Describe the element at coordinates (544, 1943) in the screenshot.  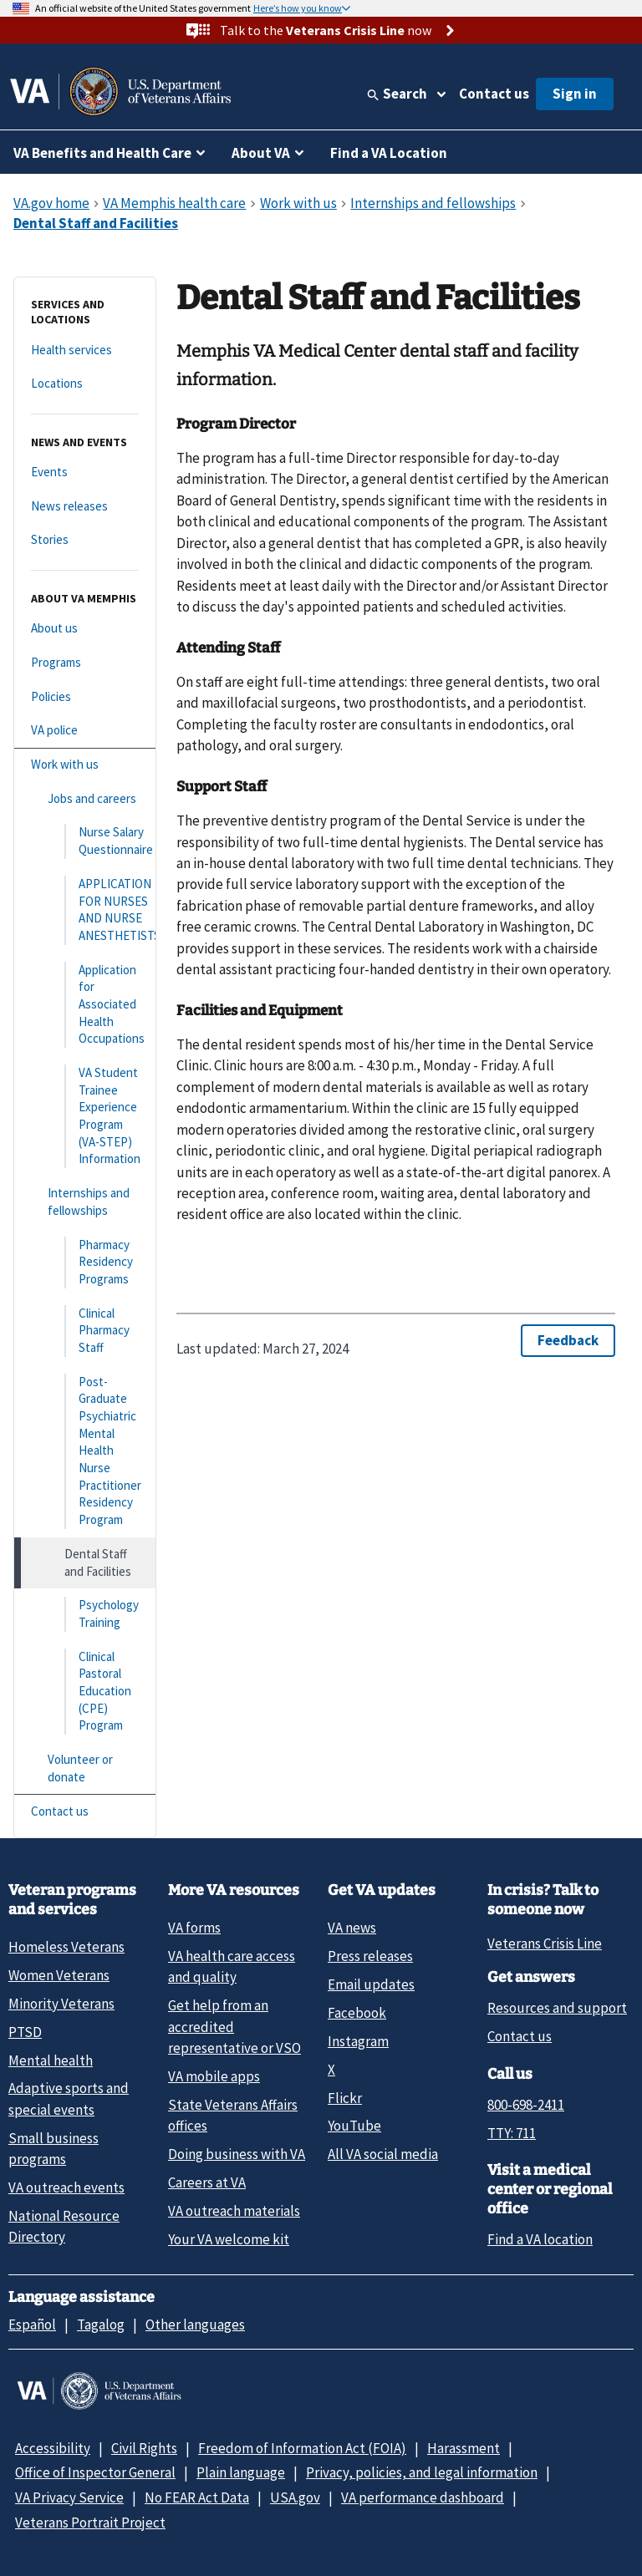
I see `Veterans Crisis Line` at that location.